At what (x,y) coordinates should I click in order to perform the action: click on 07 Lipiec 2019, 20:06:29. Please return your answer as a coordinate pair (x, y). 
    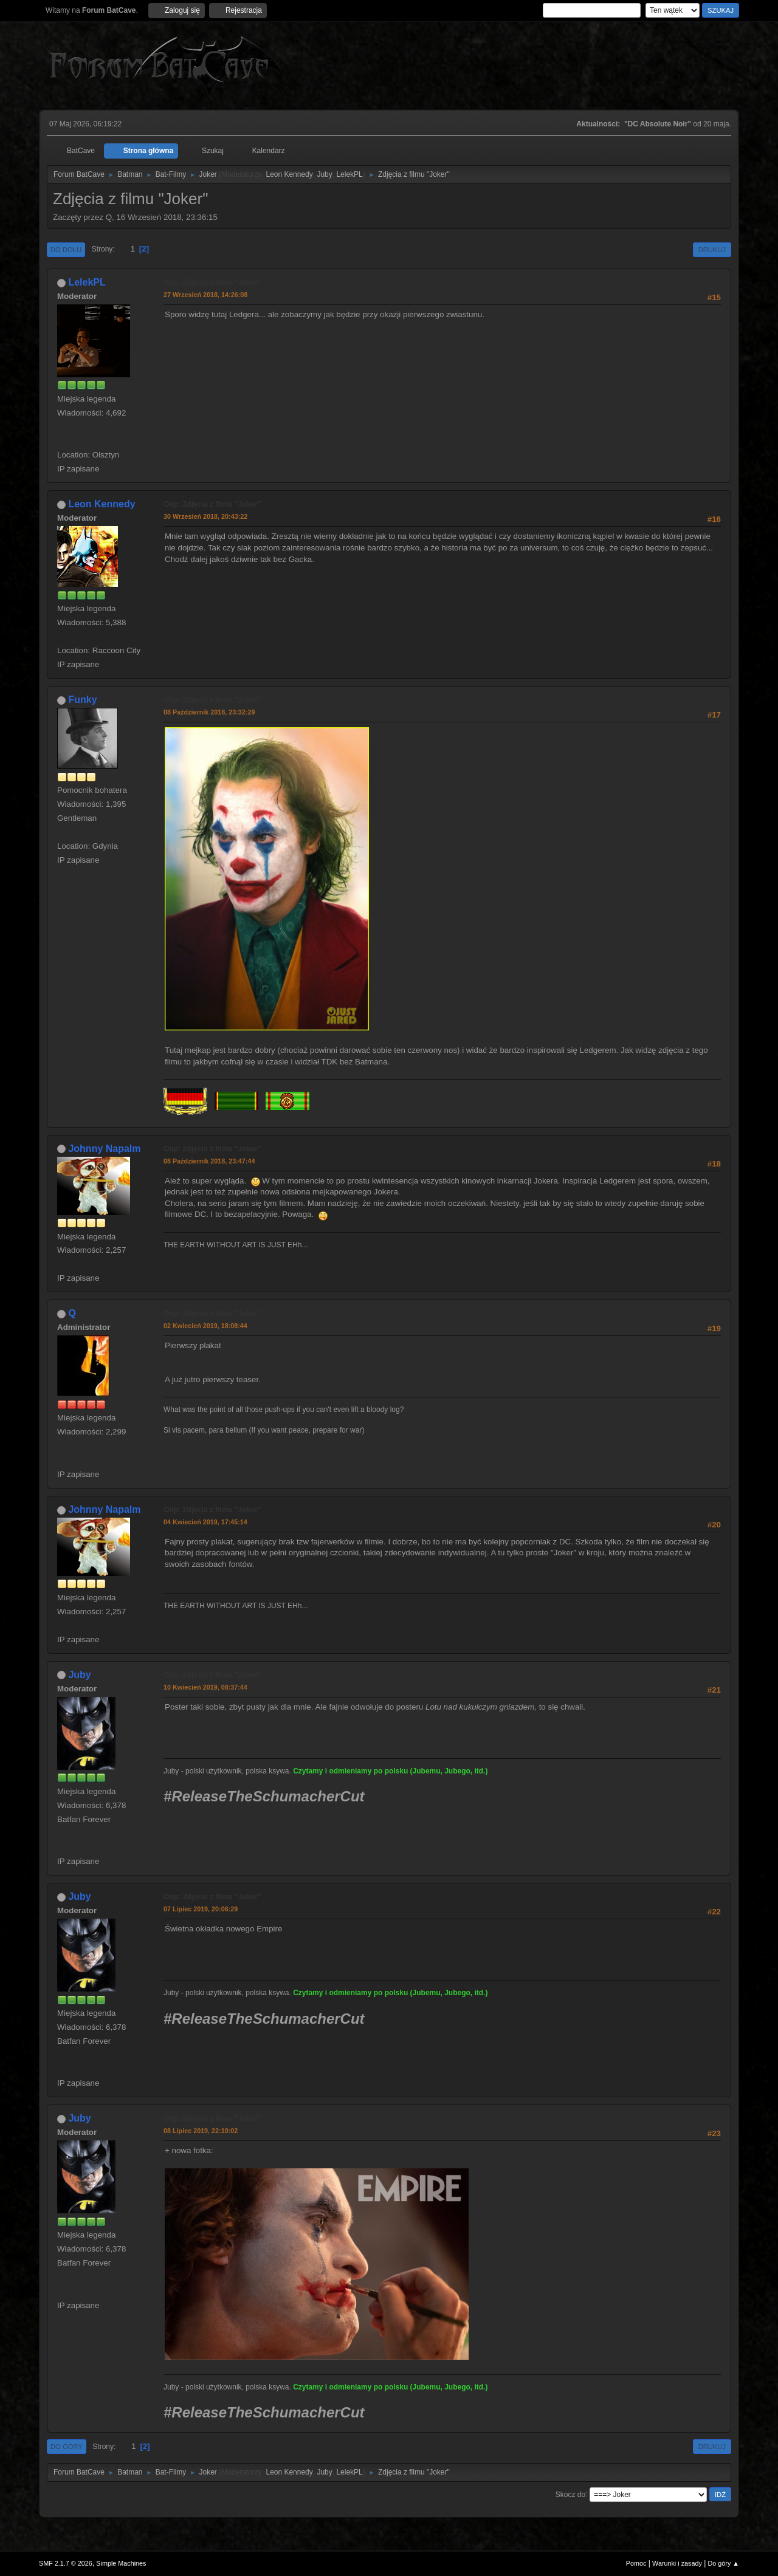
    Looking at the image, I should click on (201, 1909).